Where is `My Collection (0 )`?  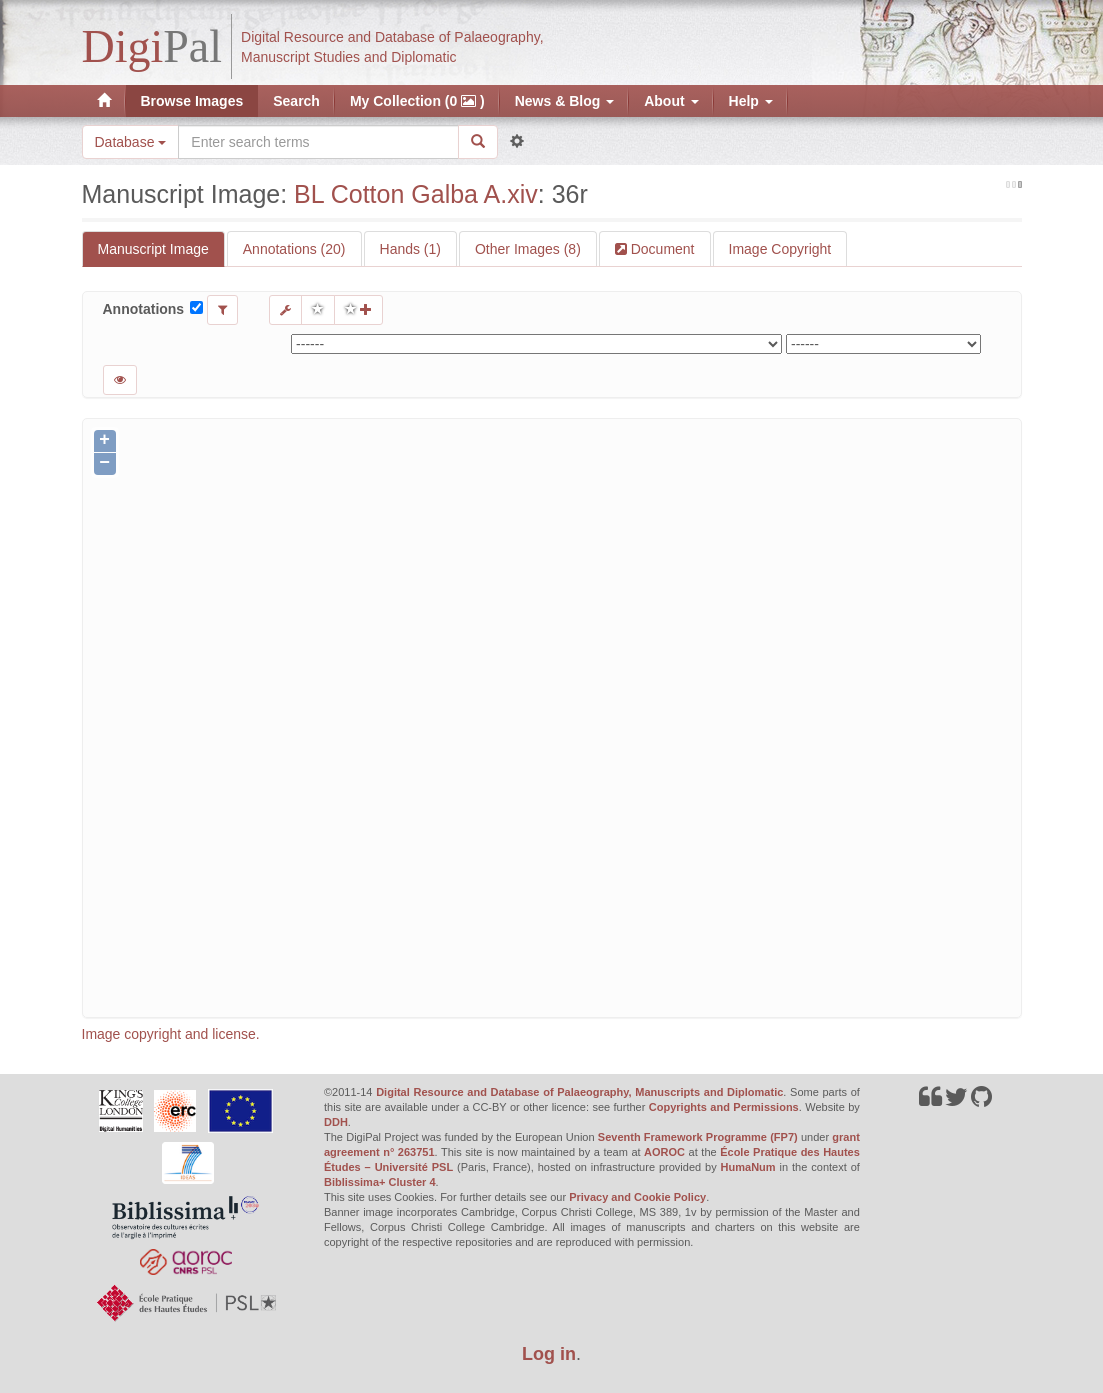
My Collection (0 ) is located at coordinates (417, 101).